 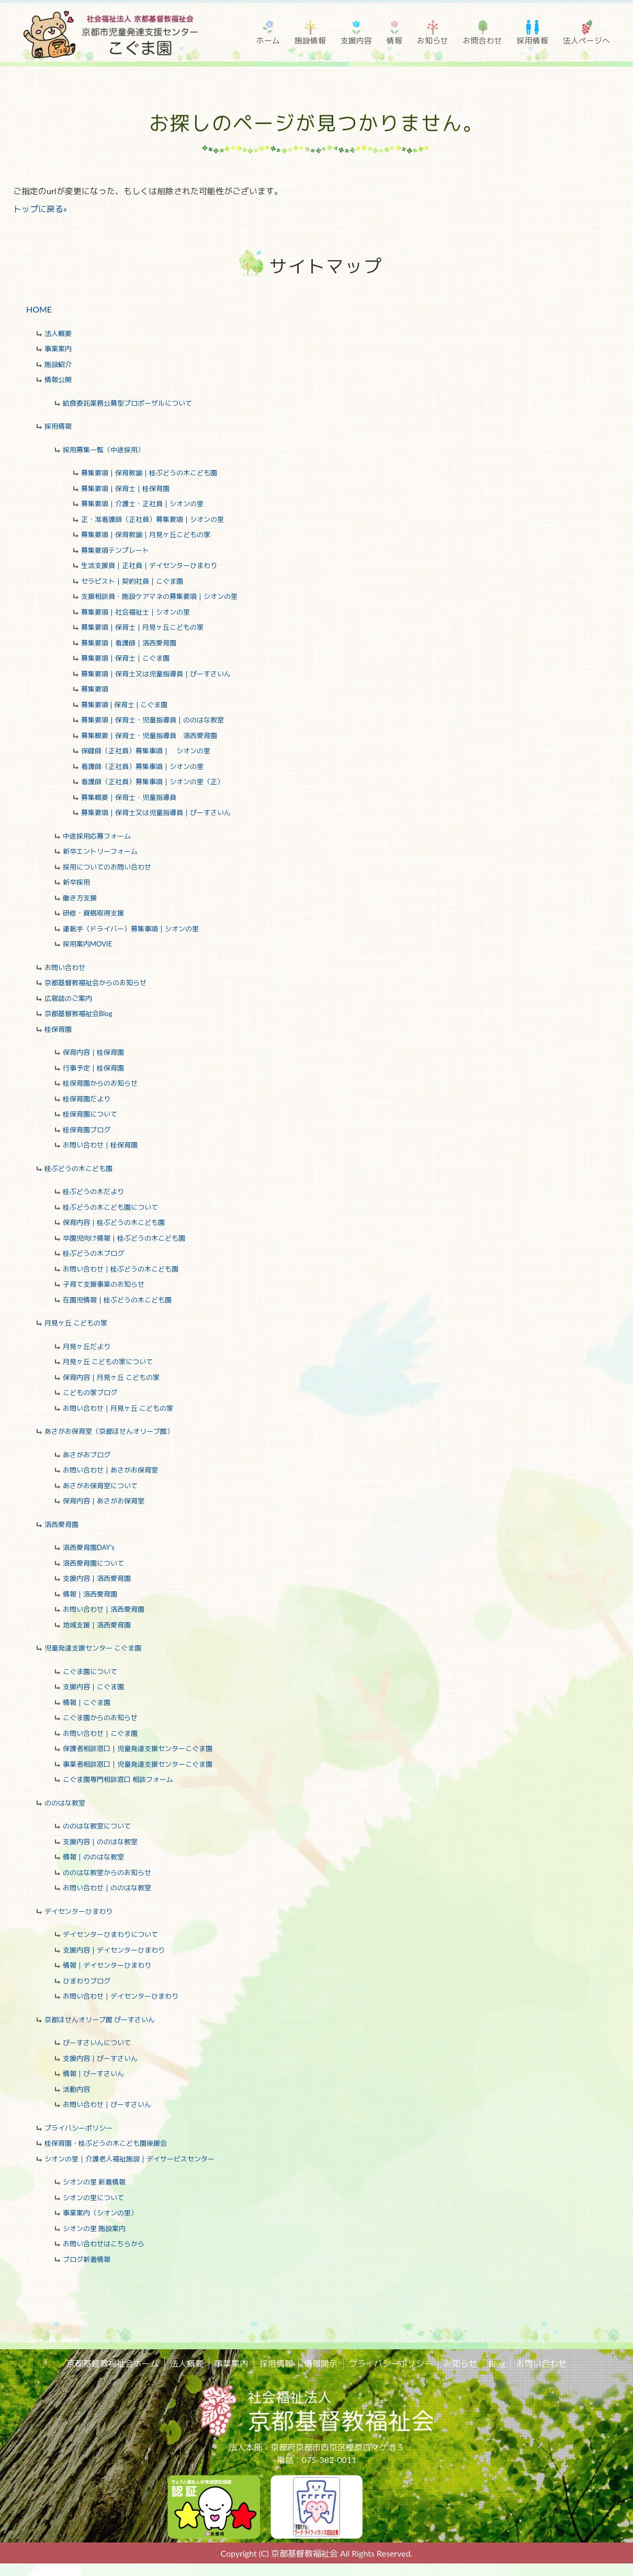 I want to click on シオンの里 施設案内, so click(x=94, y=2228).